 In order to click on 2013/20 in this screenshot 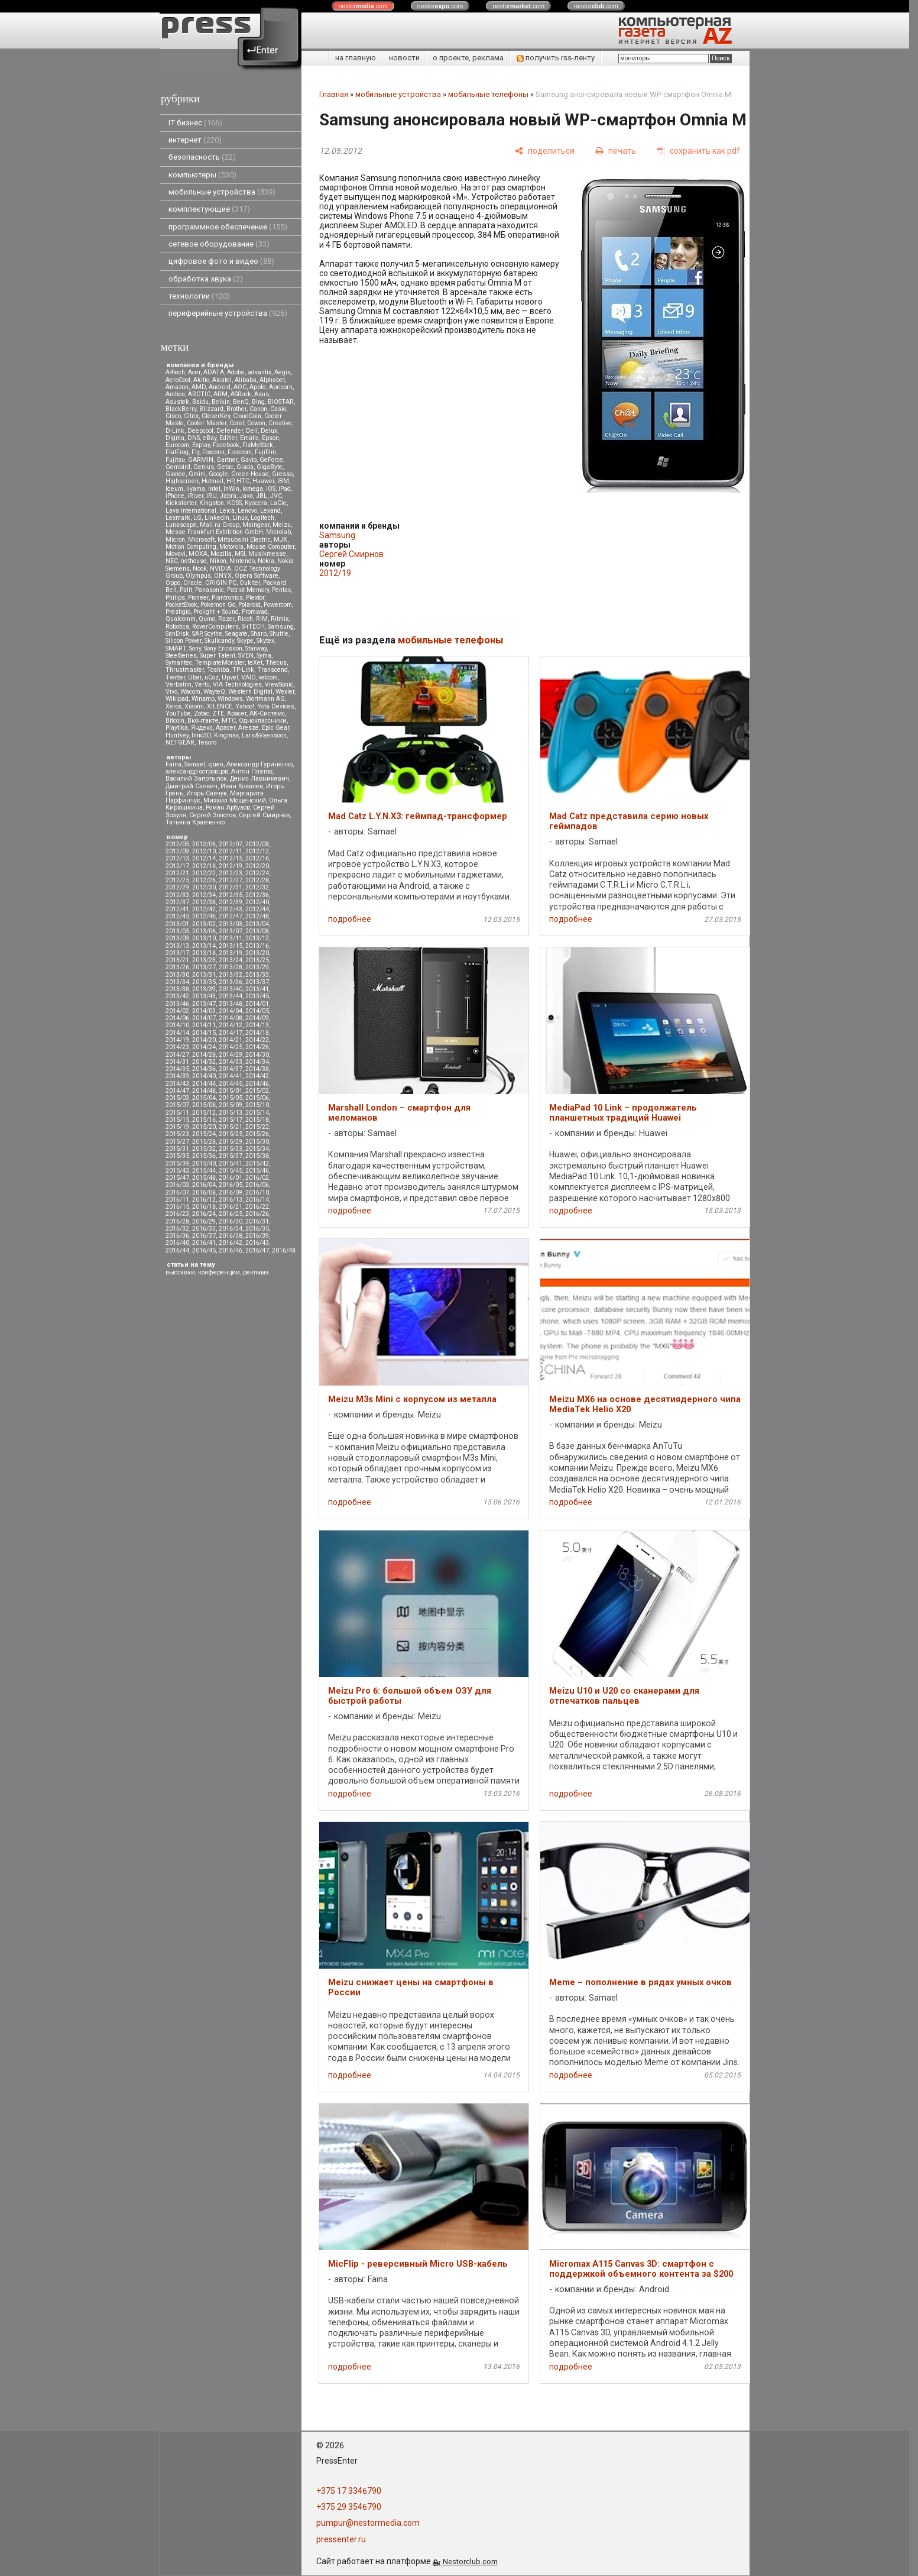, I will do `click(257, 953)`.